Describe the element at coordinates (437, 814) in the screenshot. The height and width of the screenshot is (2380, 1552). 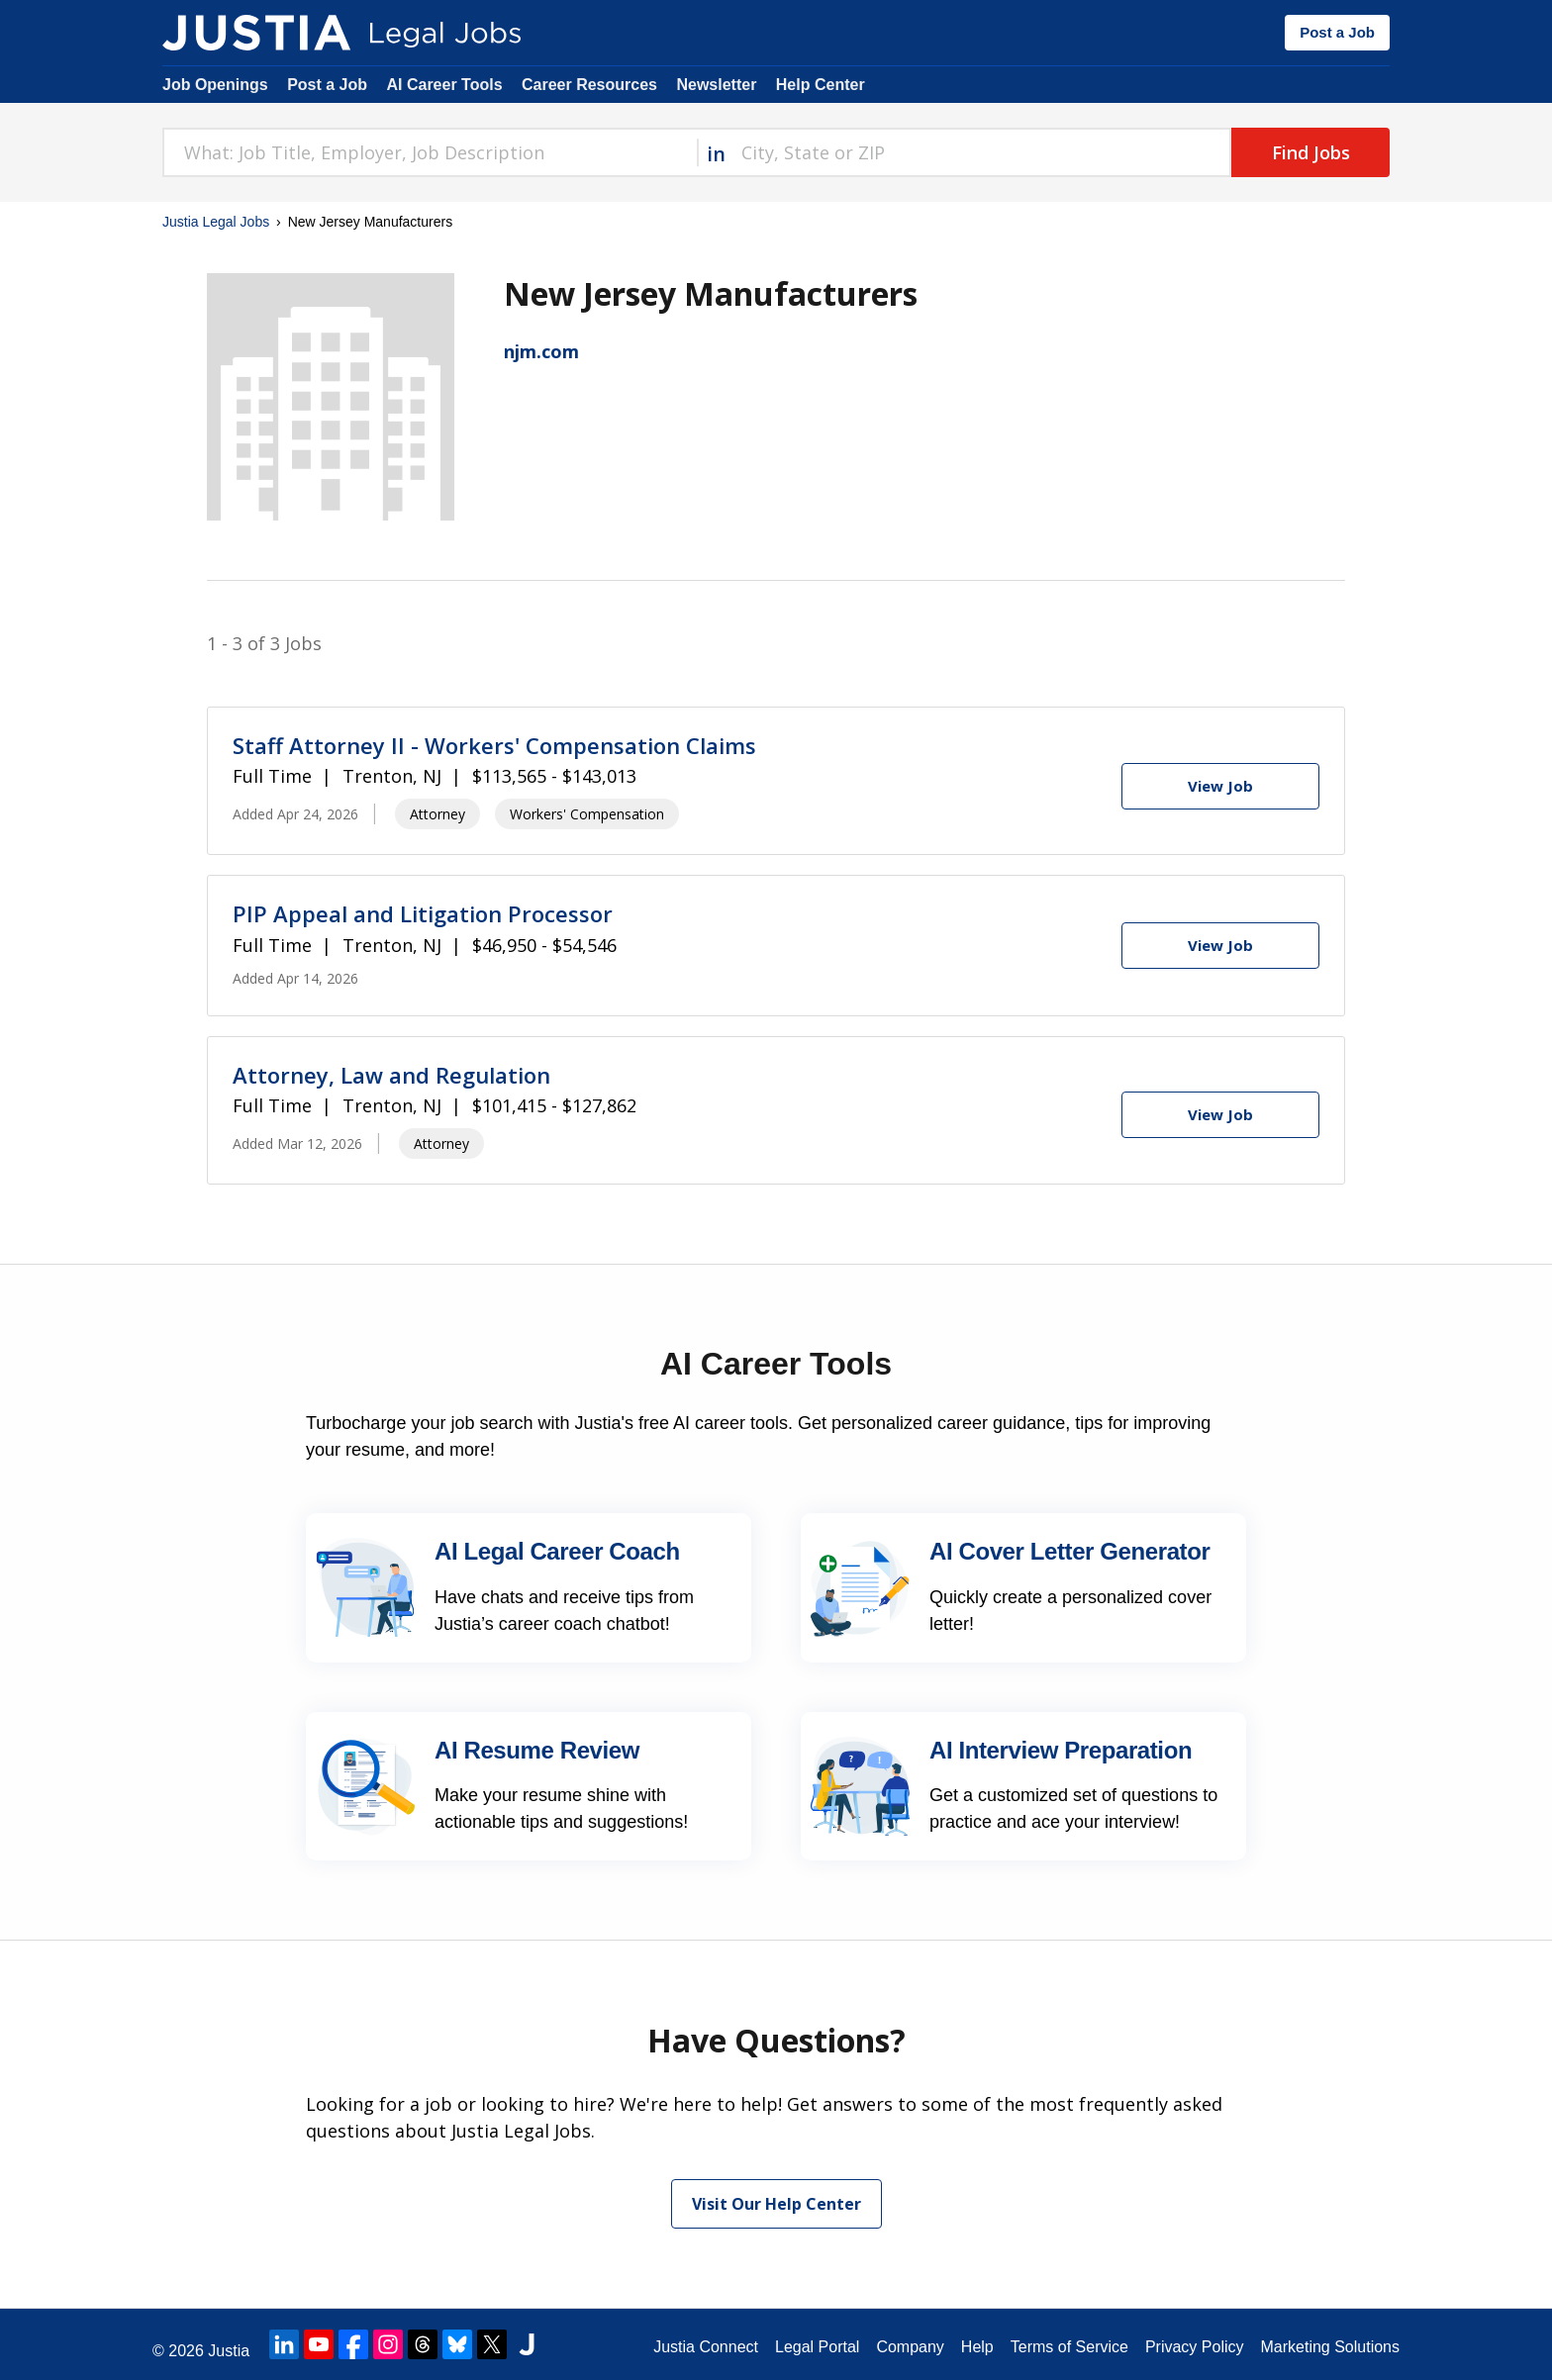
I see `Attorney` at that location.